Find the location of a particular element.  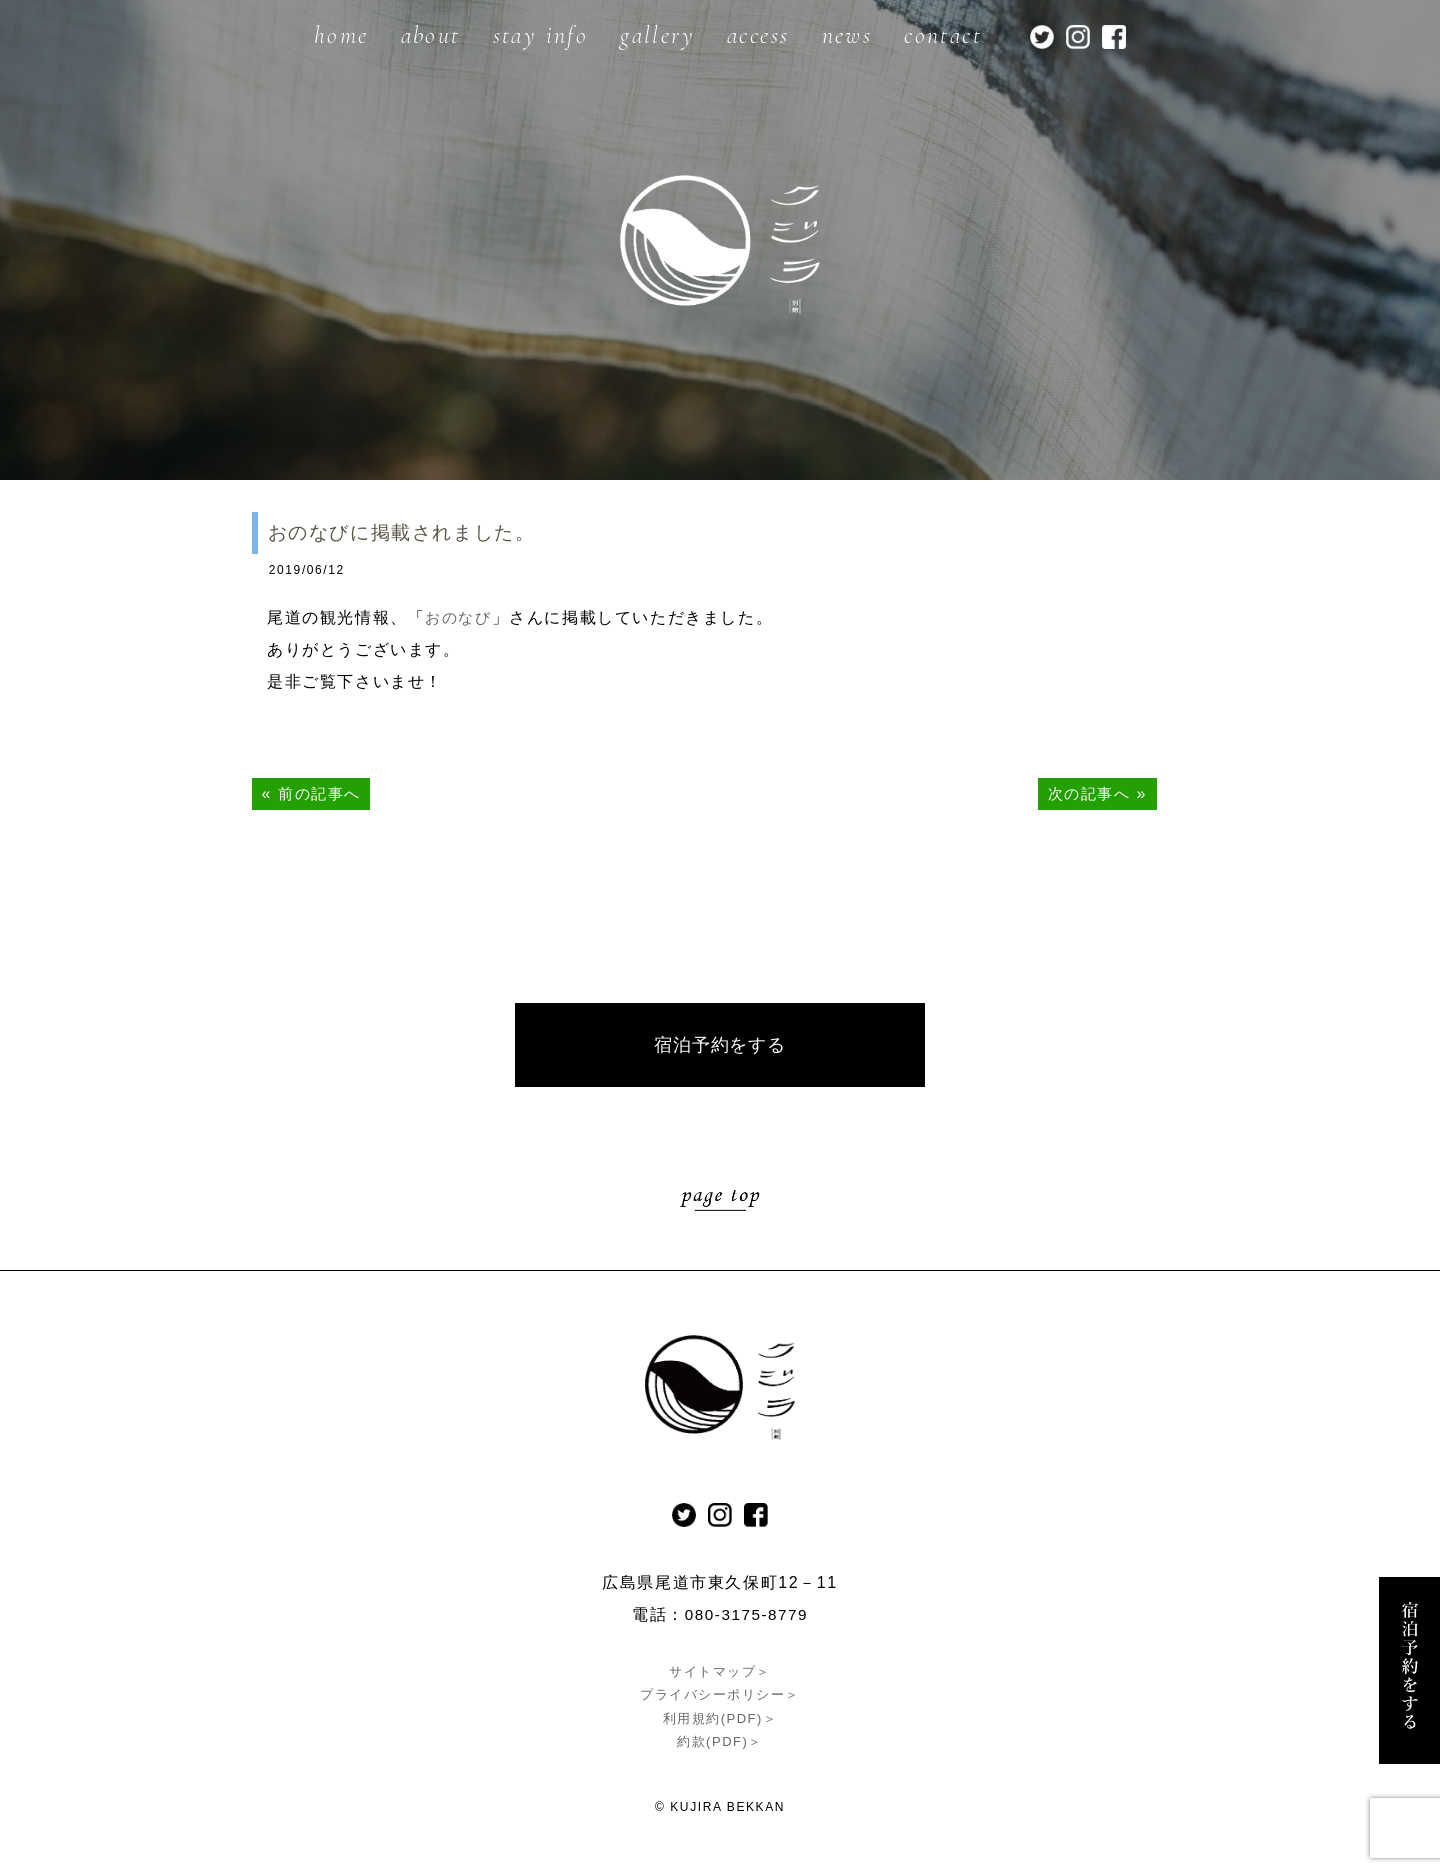

access is located at coordinates (758, 35).